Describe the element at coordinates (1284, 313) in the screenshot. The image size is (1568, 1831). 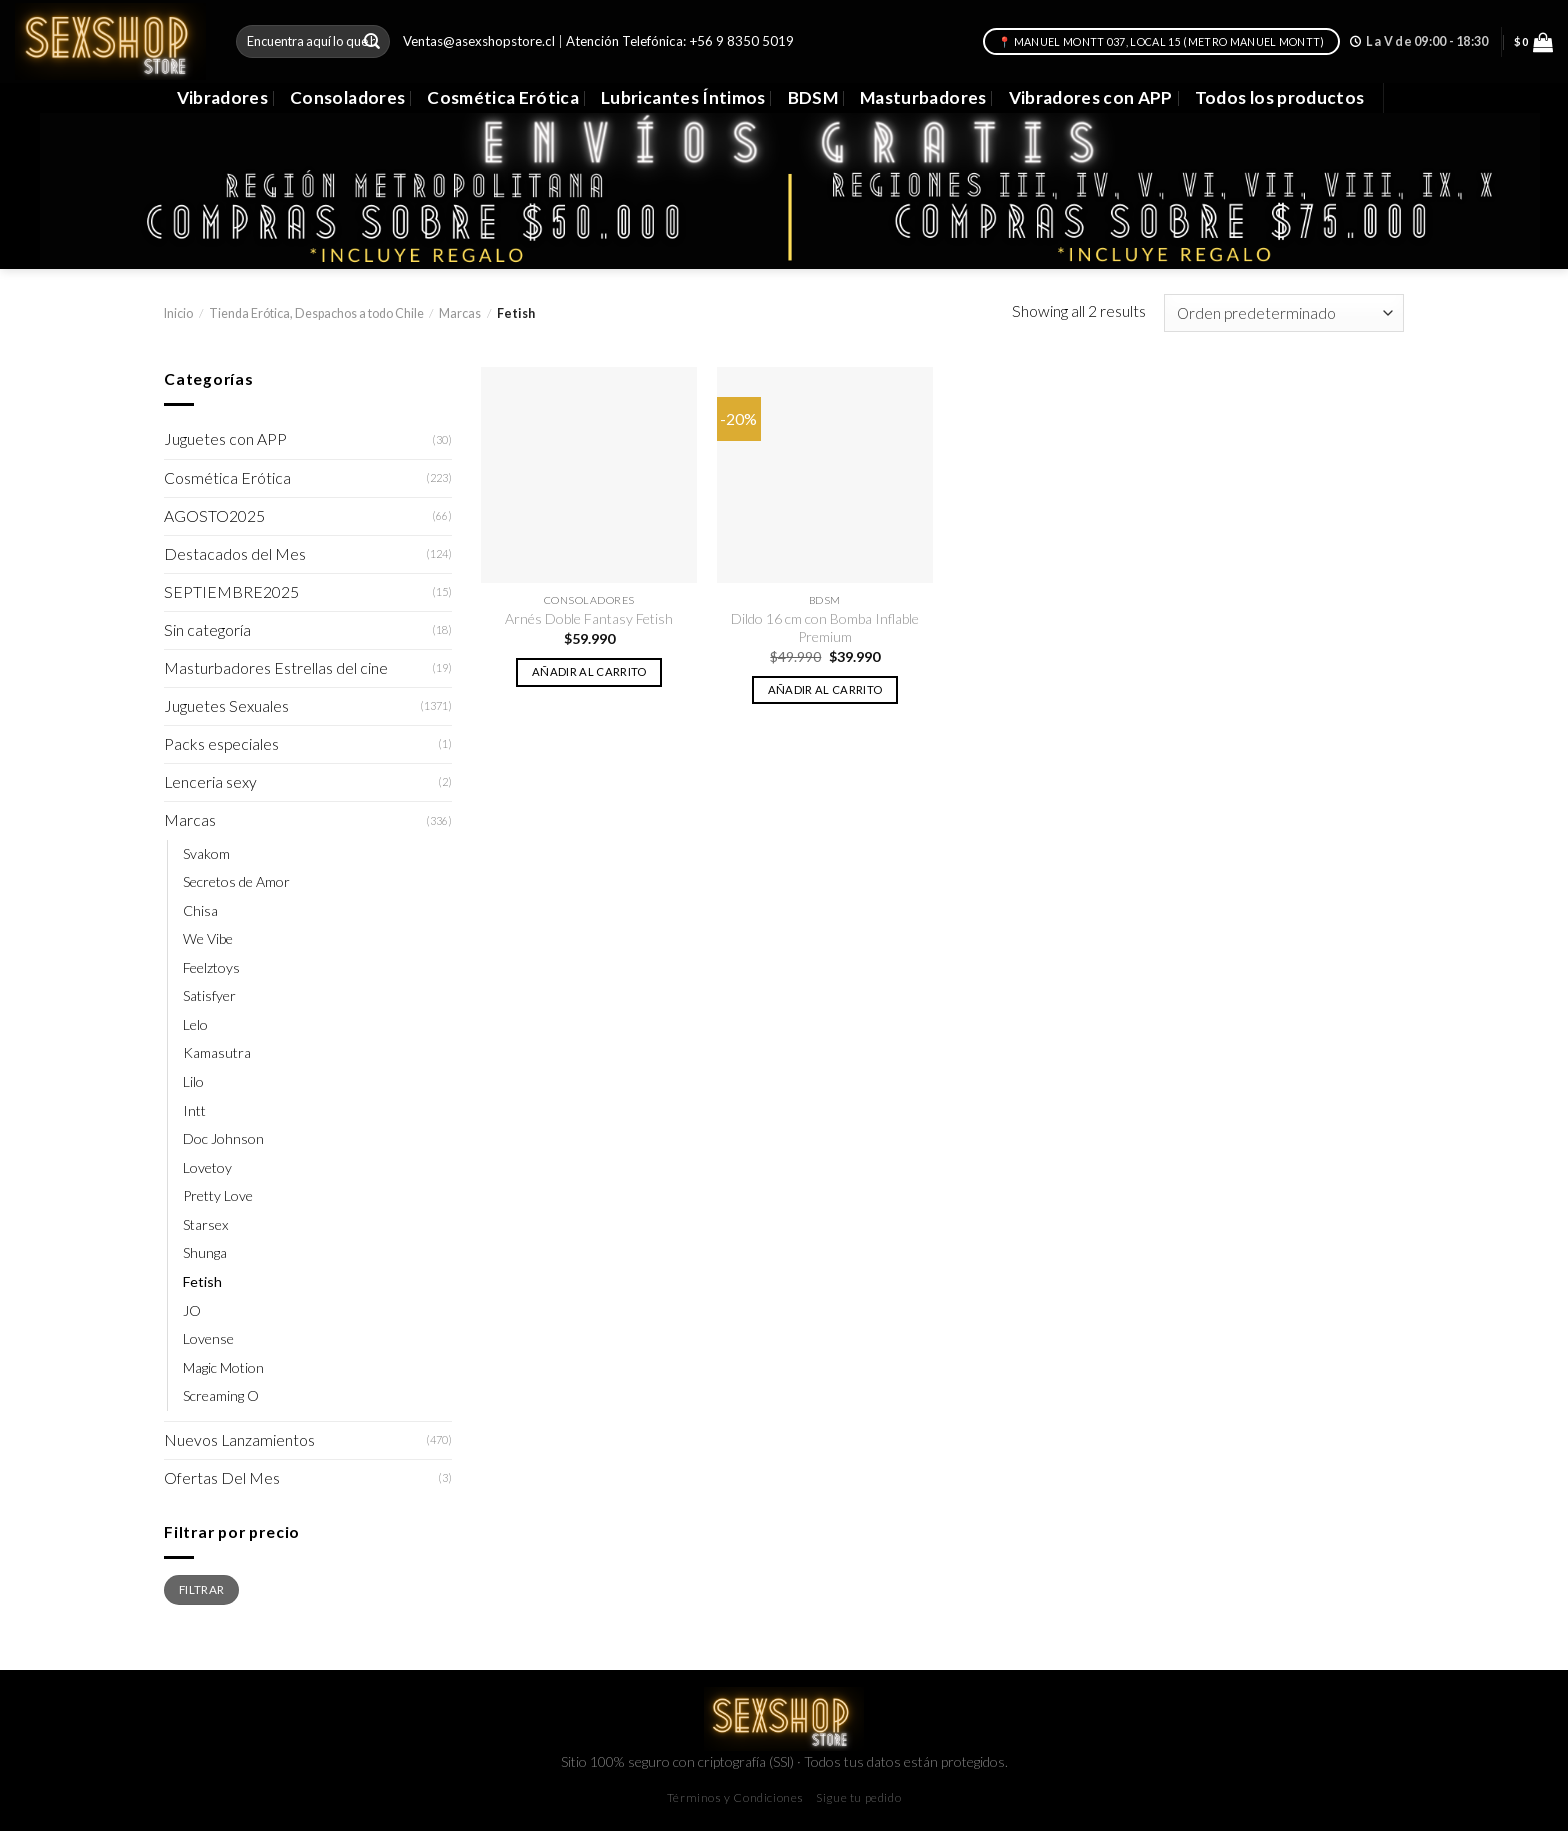
I see `[Pedido de la tienda]` at that location.